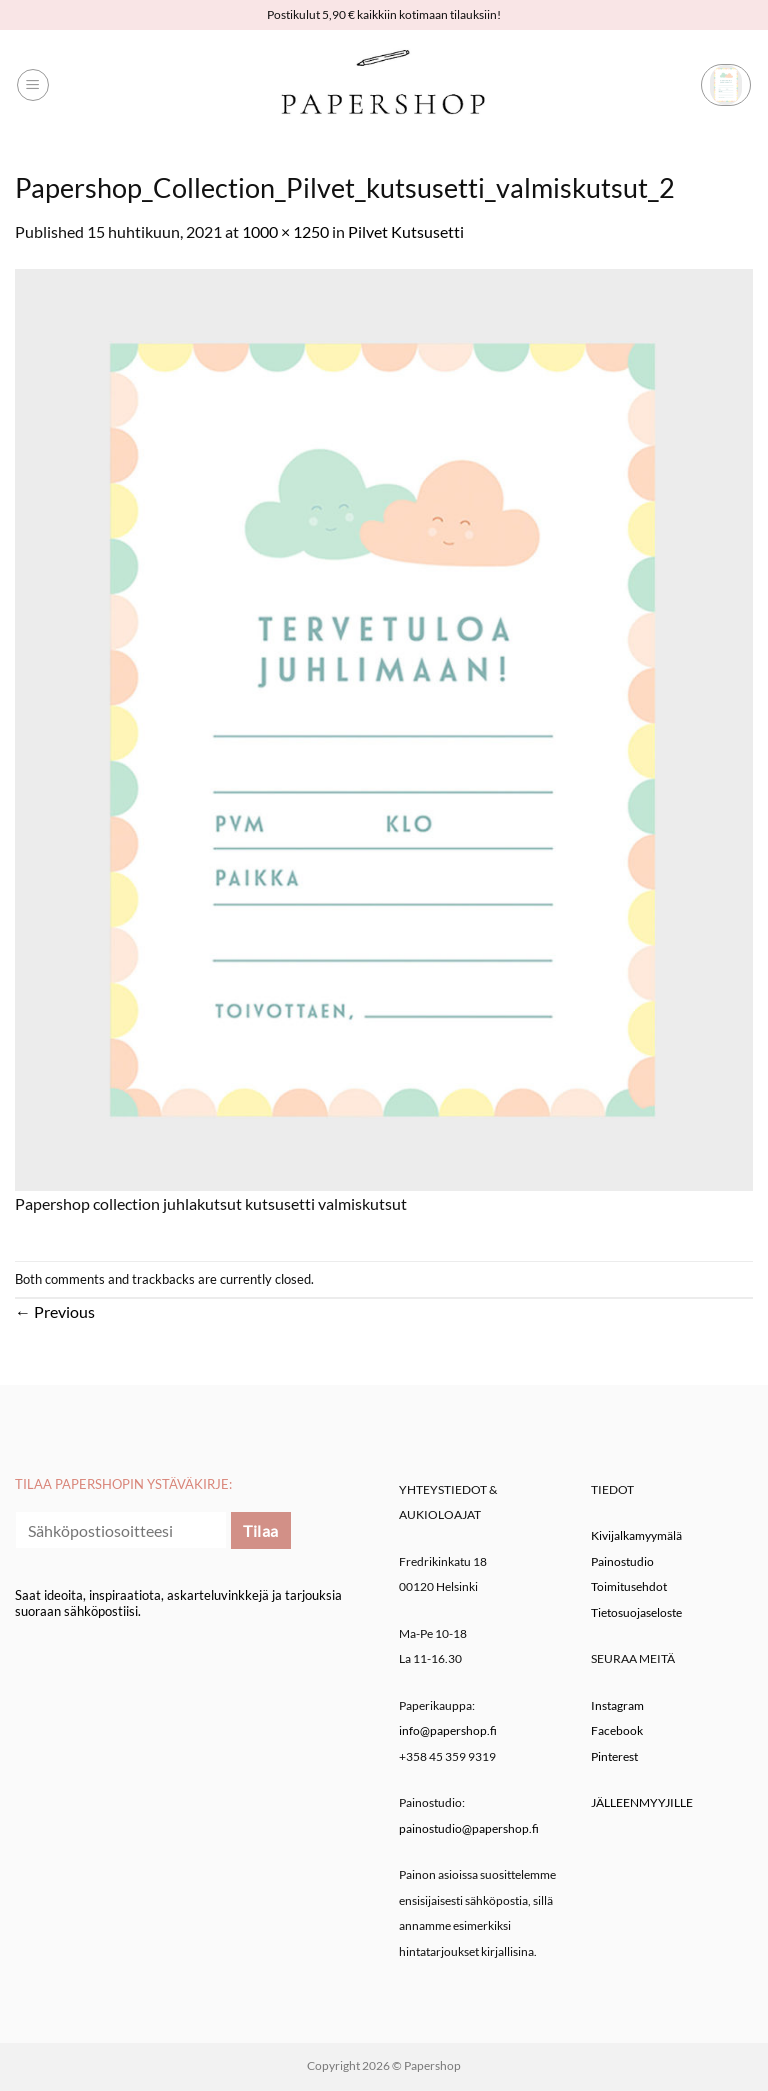 This screenshot has width=768, height=2091. Describe the element at coordinates (617, 1705) in the screenshot. I see `Instagram` at that location.